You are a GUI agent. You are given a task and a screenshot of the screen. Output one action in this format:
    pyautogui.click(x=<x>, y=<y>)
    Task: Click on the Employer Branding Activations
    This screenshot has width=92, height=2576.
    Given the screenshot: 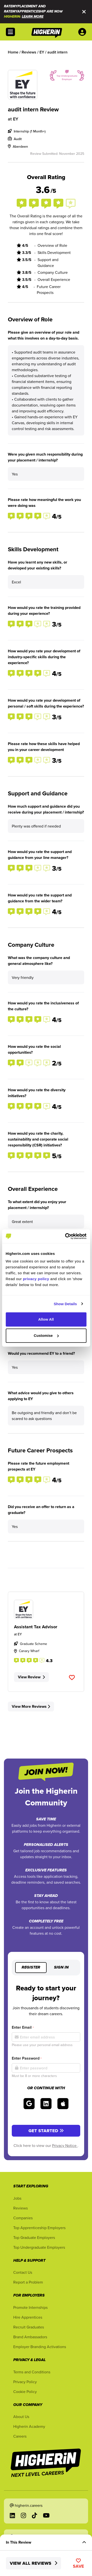 What is the action you would take?
    pyautogui.click(x=39, y=2346)
    